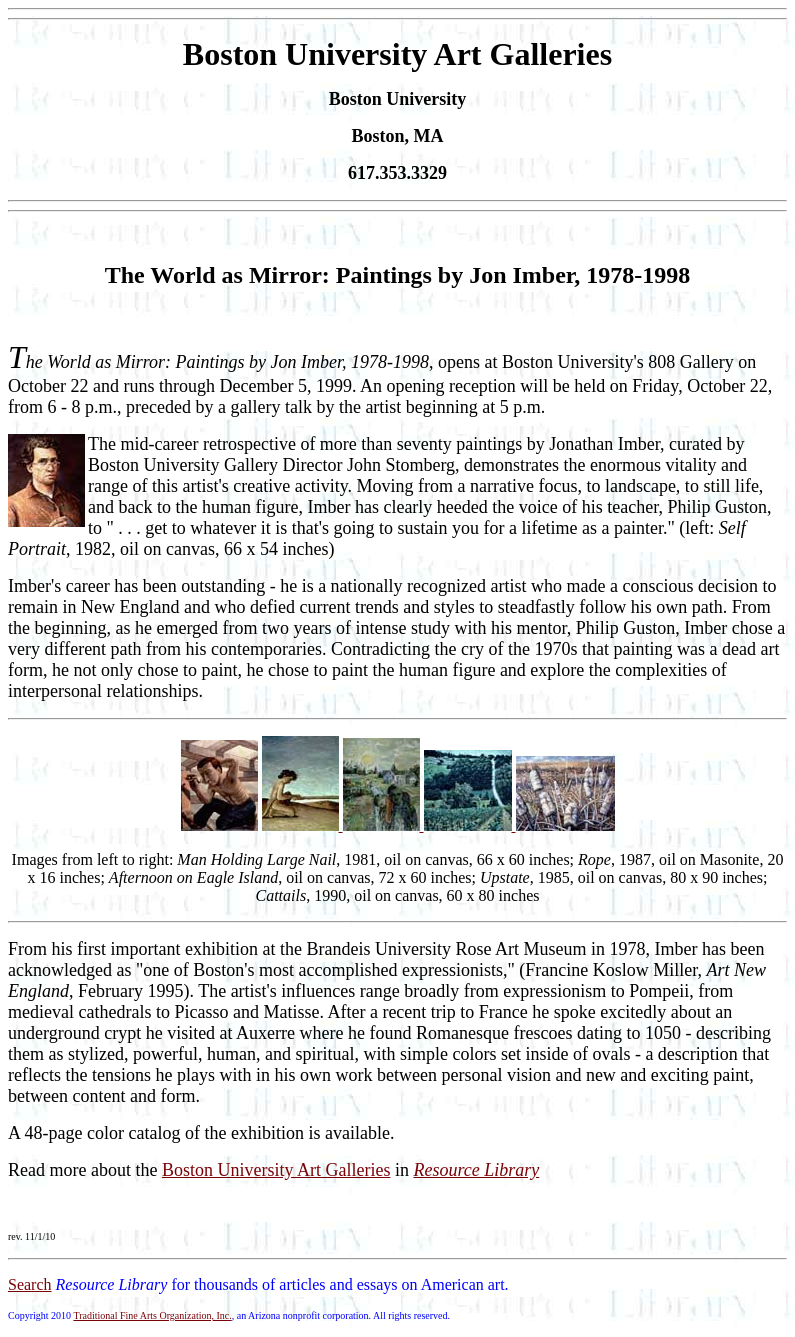 Image resolution: width=795 pixels, height=1337 pixels. I want to click on Traditional Fine Arts Organization, Inc., so click(152, 1315).